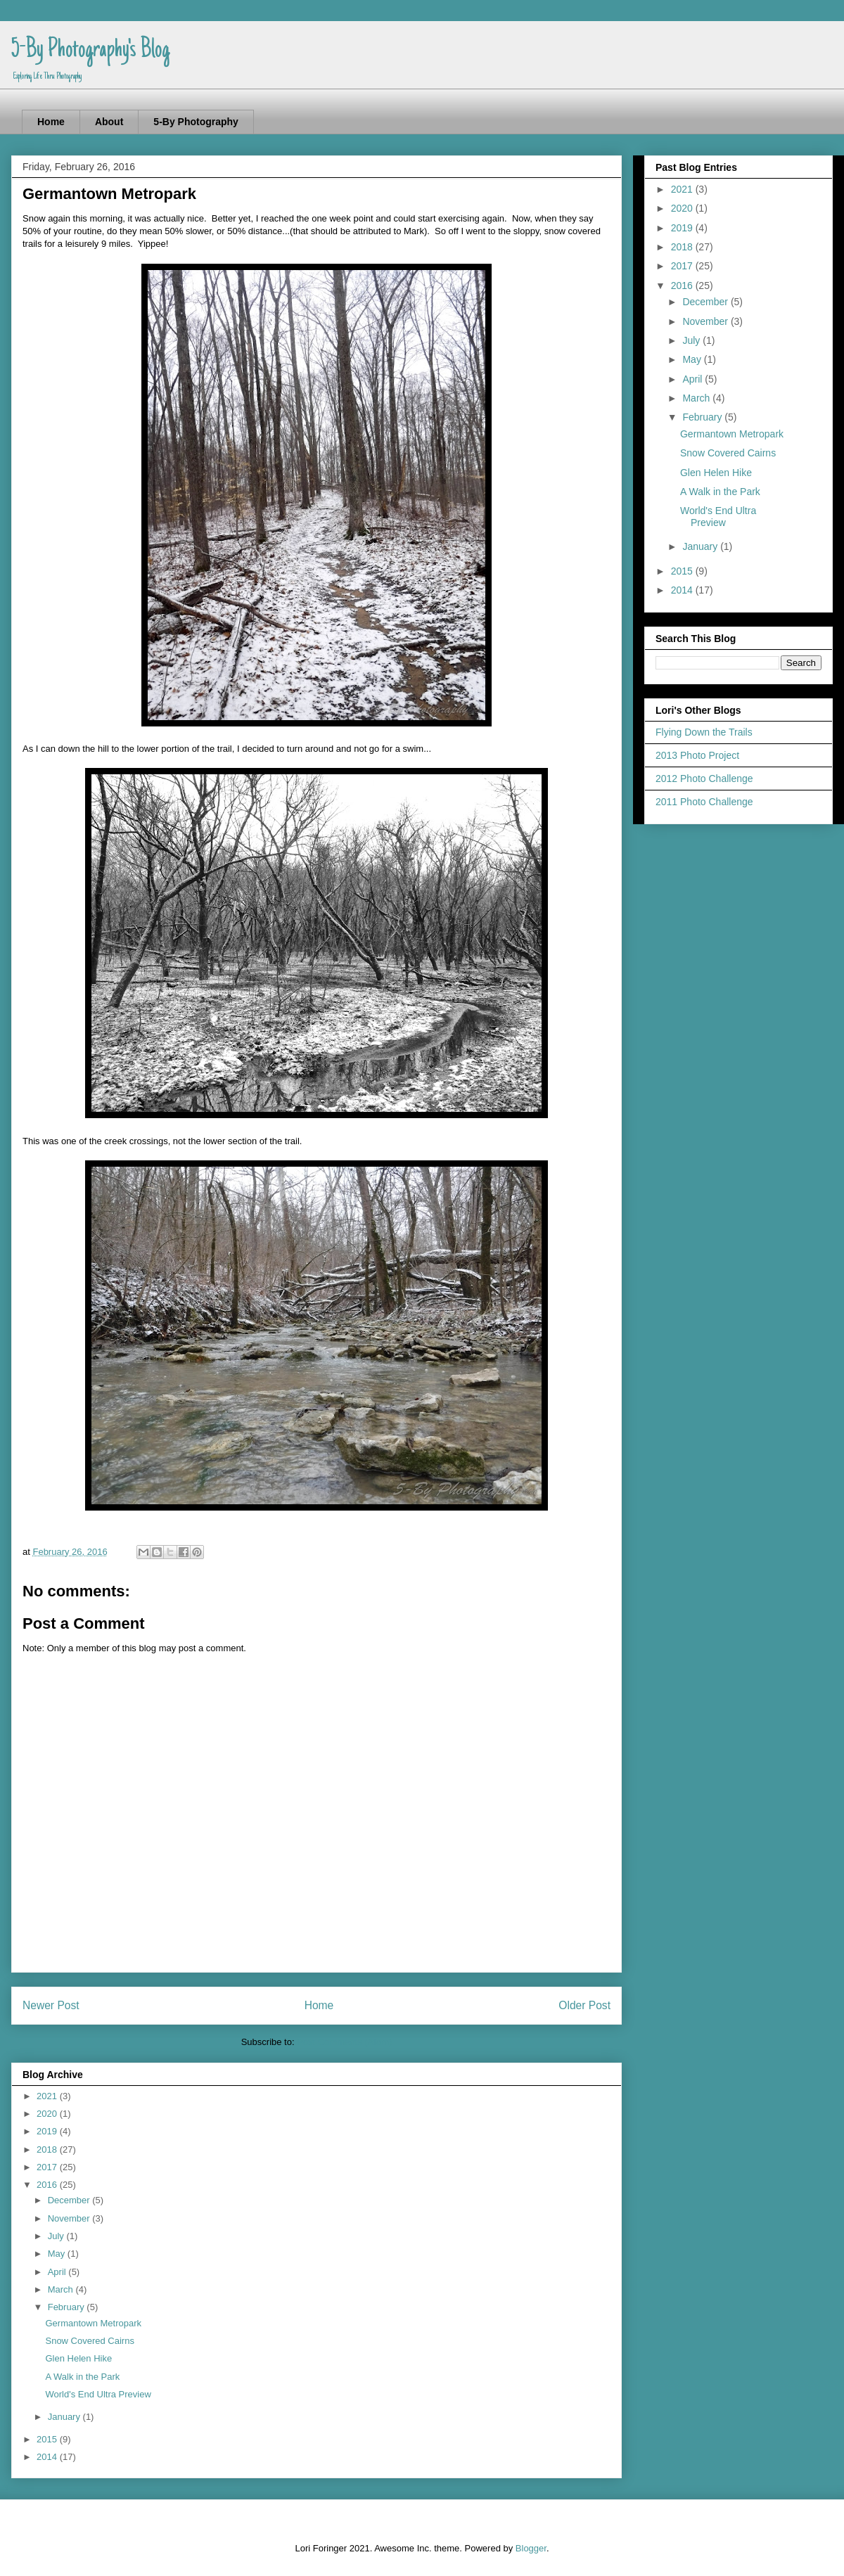  Describe the element at coordinates (48, 2457) in the screenshot. I see `2014` at that location.